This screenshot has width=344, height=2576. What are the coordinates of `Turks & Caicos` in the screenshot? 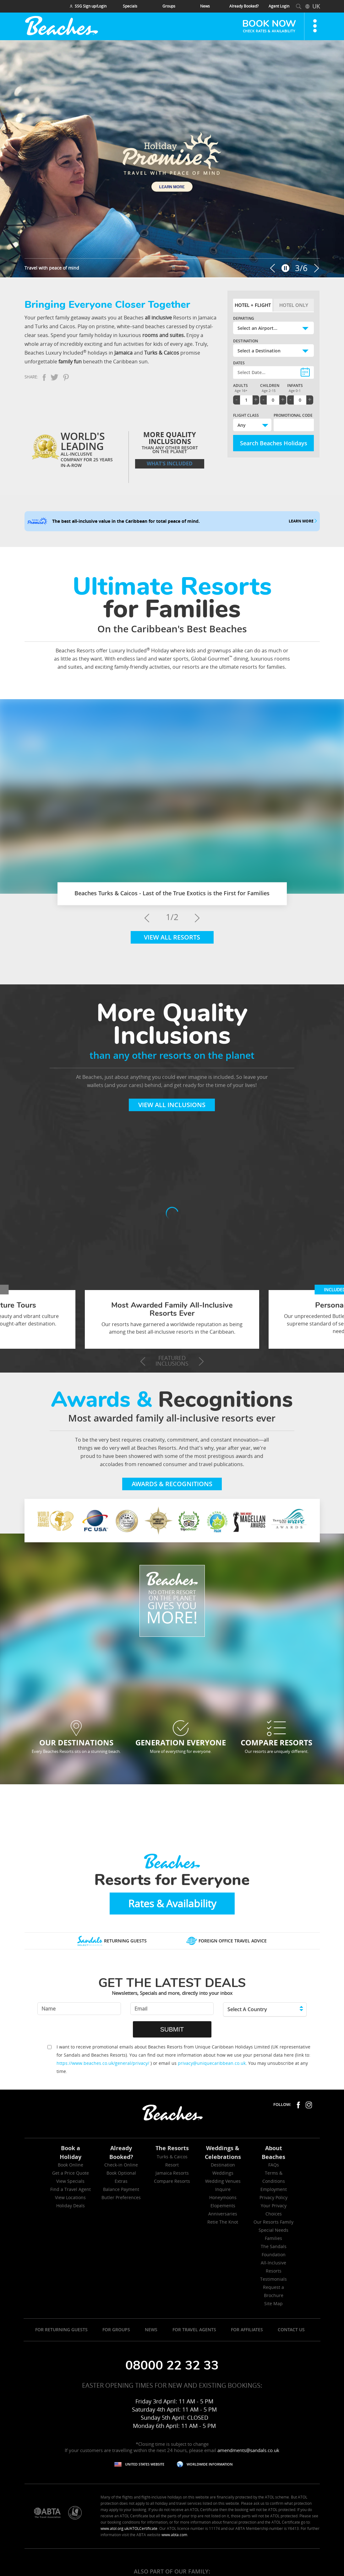 It's located at (161, 352).